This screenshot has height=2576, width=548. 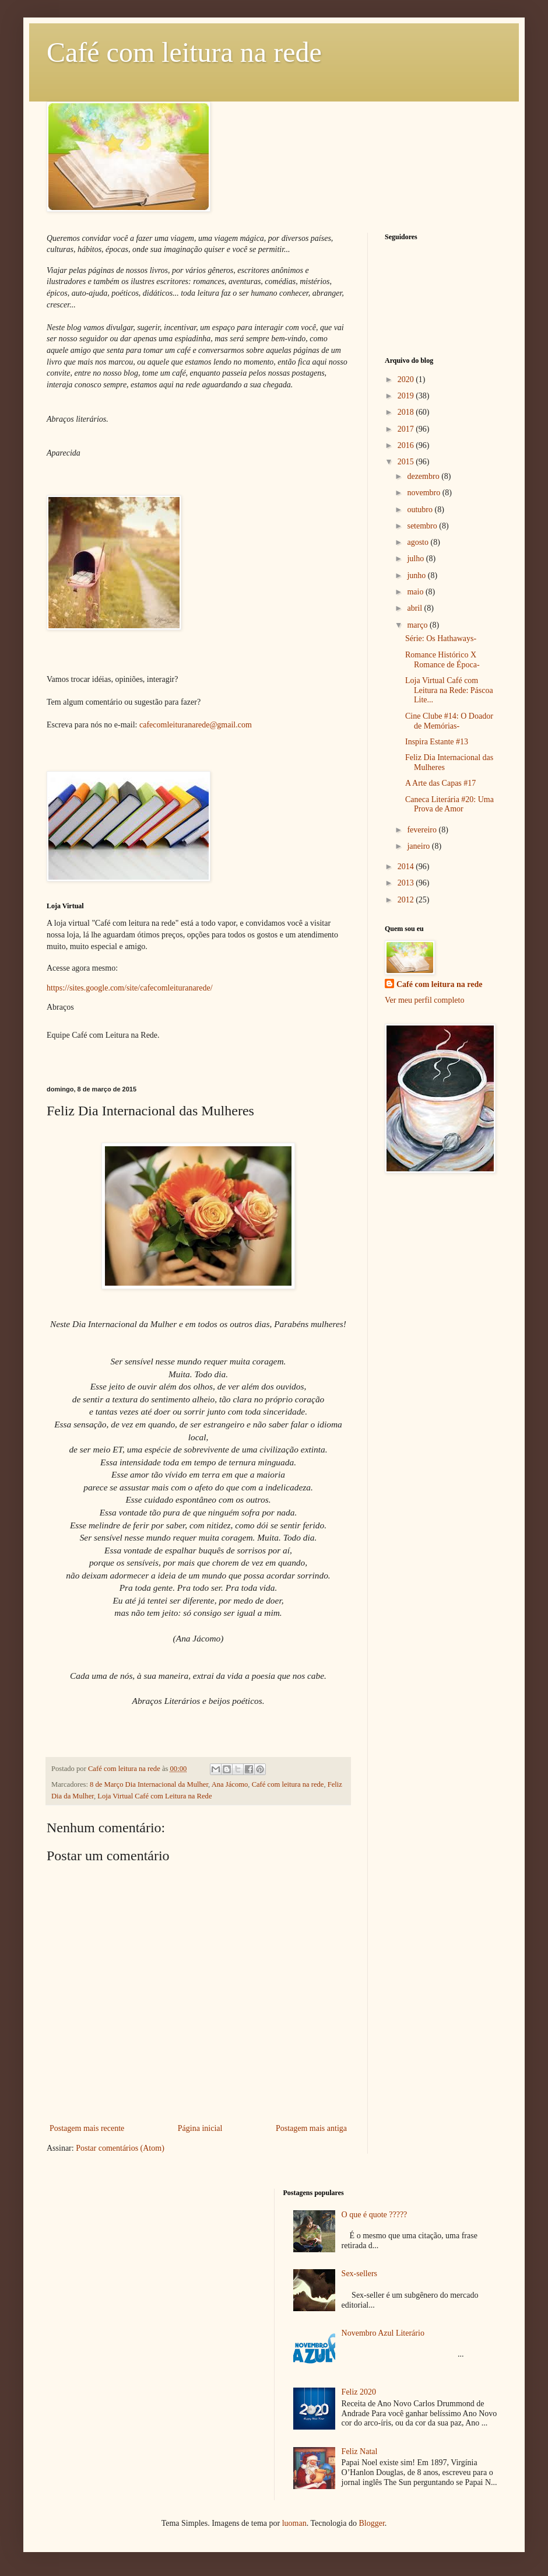 I want to click on https://sites.google.com/site/cafecomleituranarede/, so click(x=130, y=988).